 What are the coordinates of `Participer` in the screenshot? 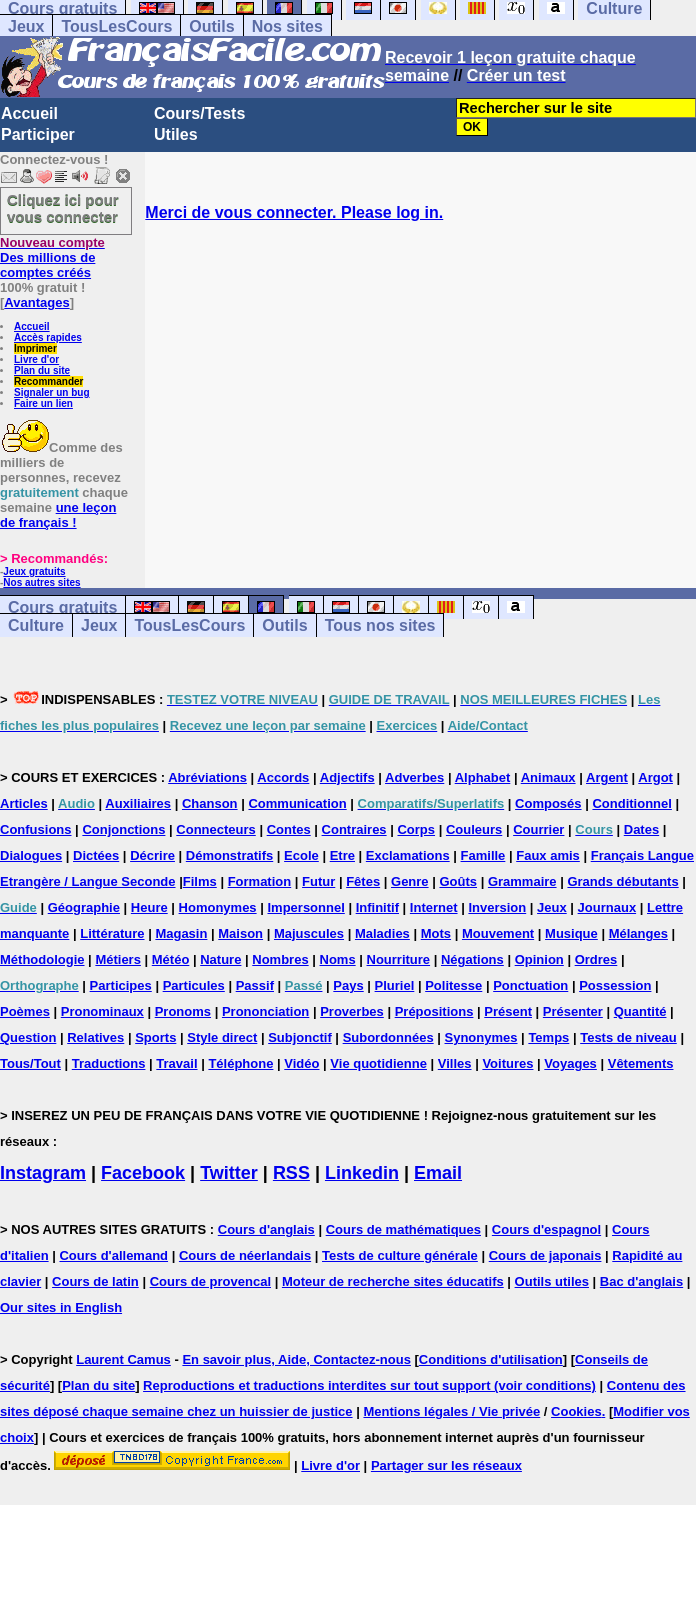 It's located at (38, 134).